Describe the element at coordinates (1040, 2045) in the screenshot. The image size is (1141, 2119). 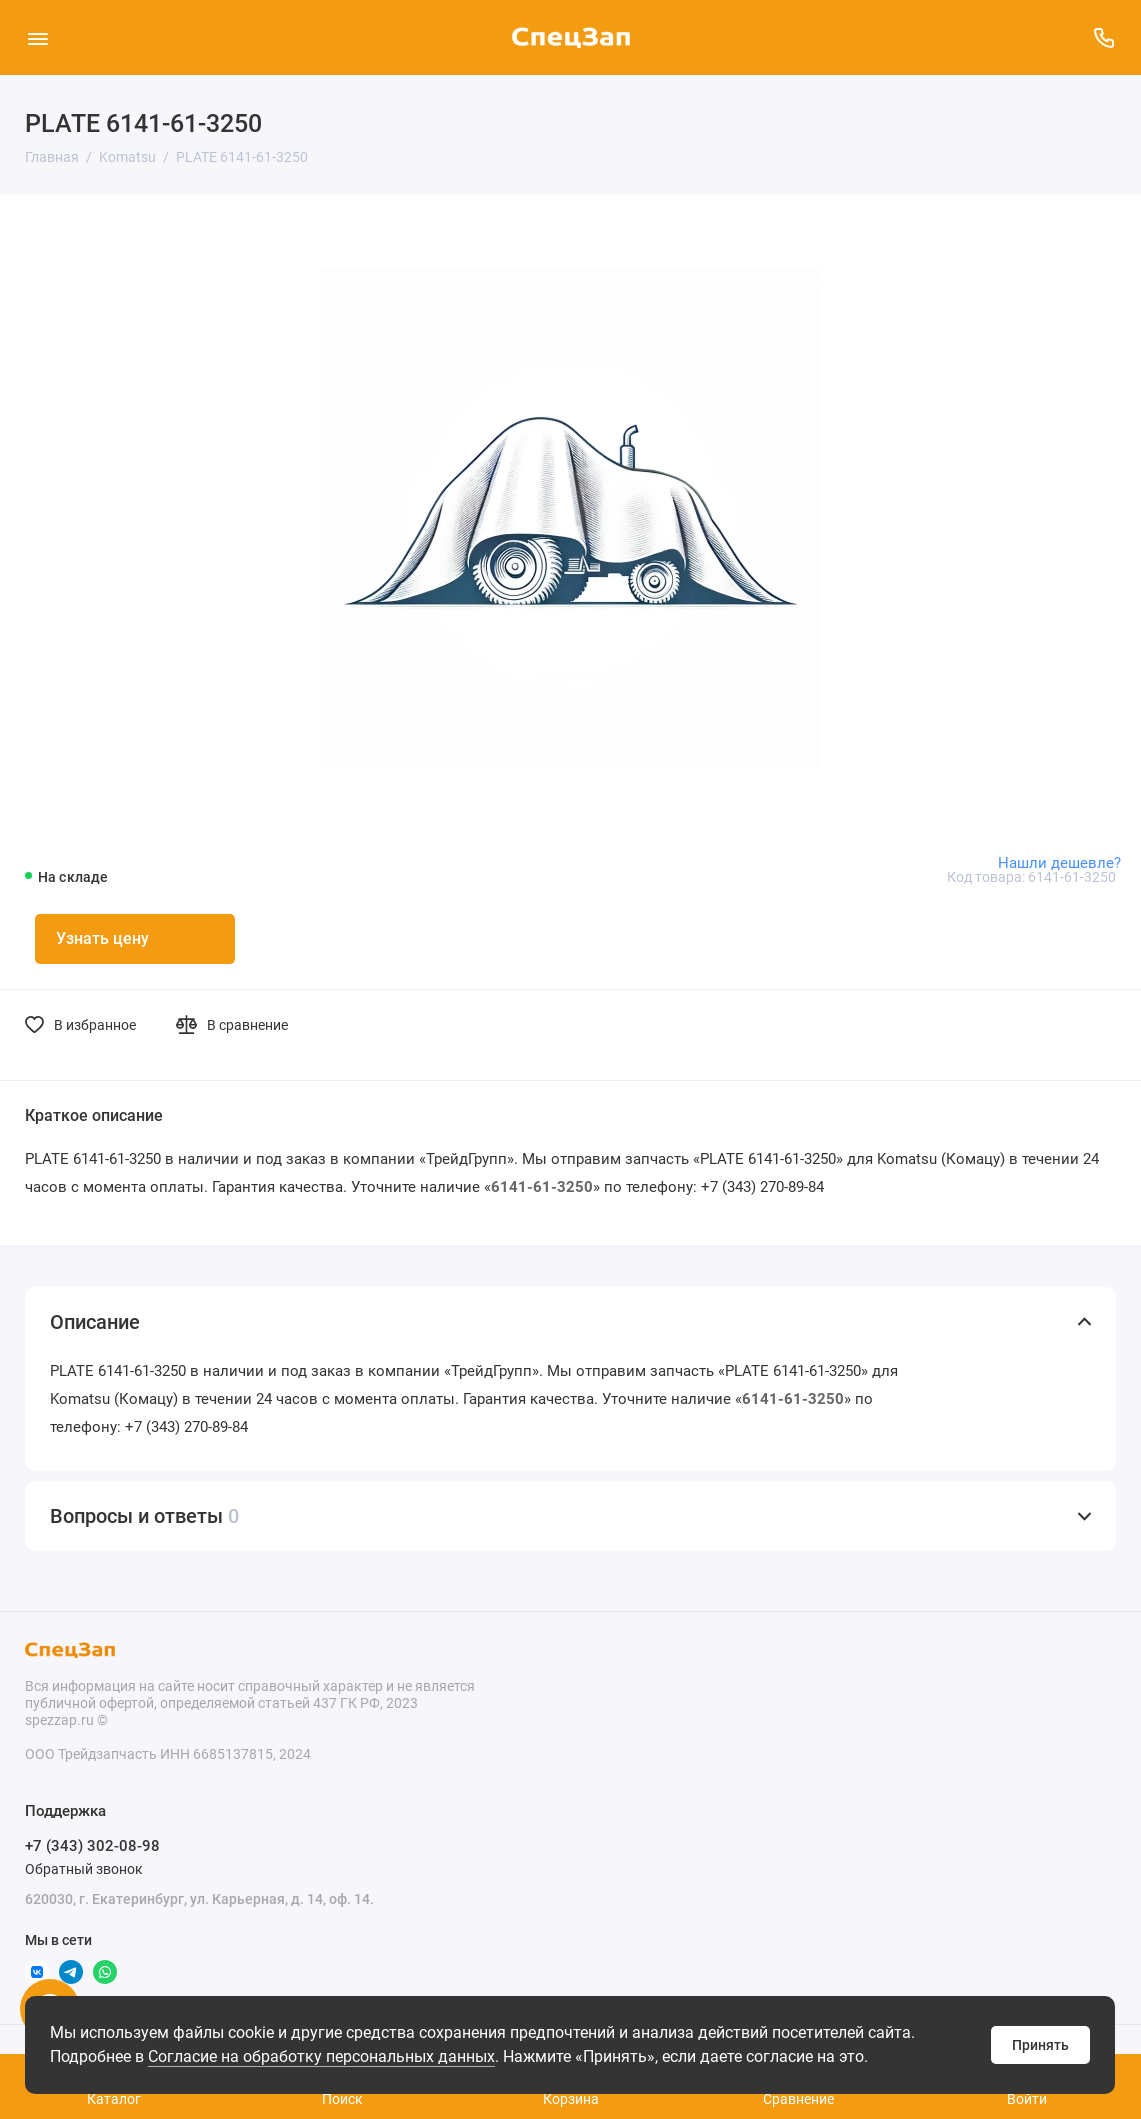
I see `Принять` at that location.